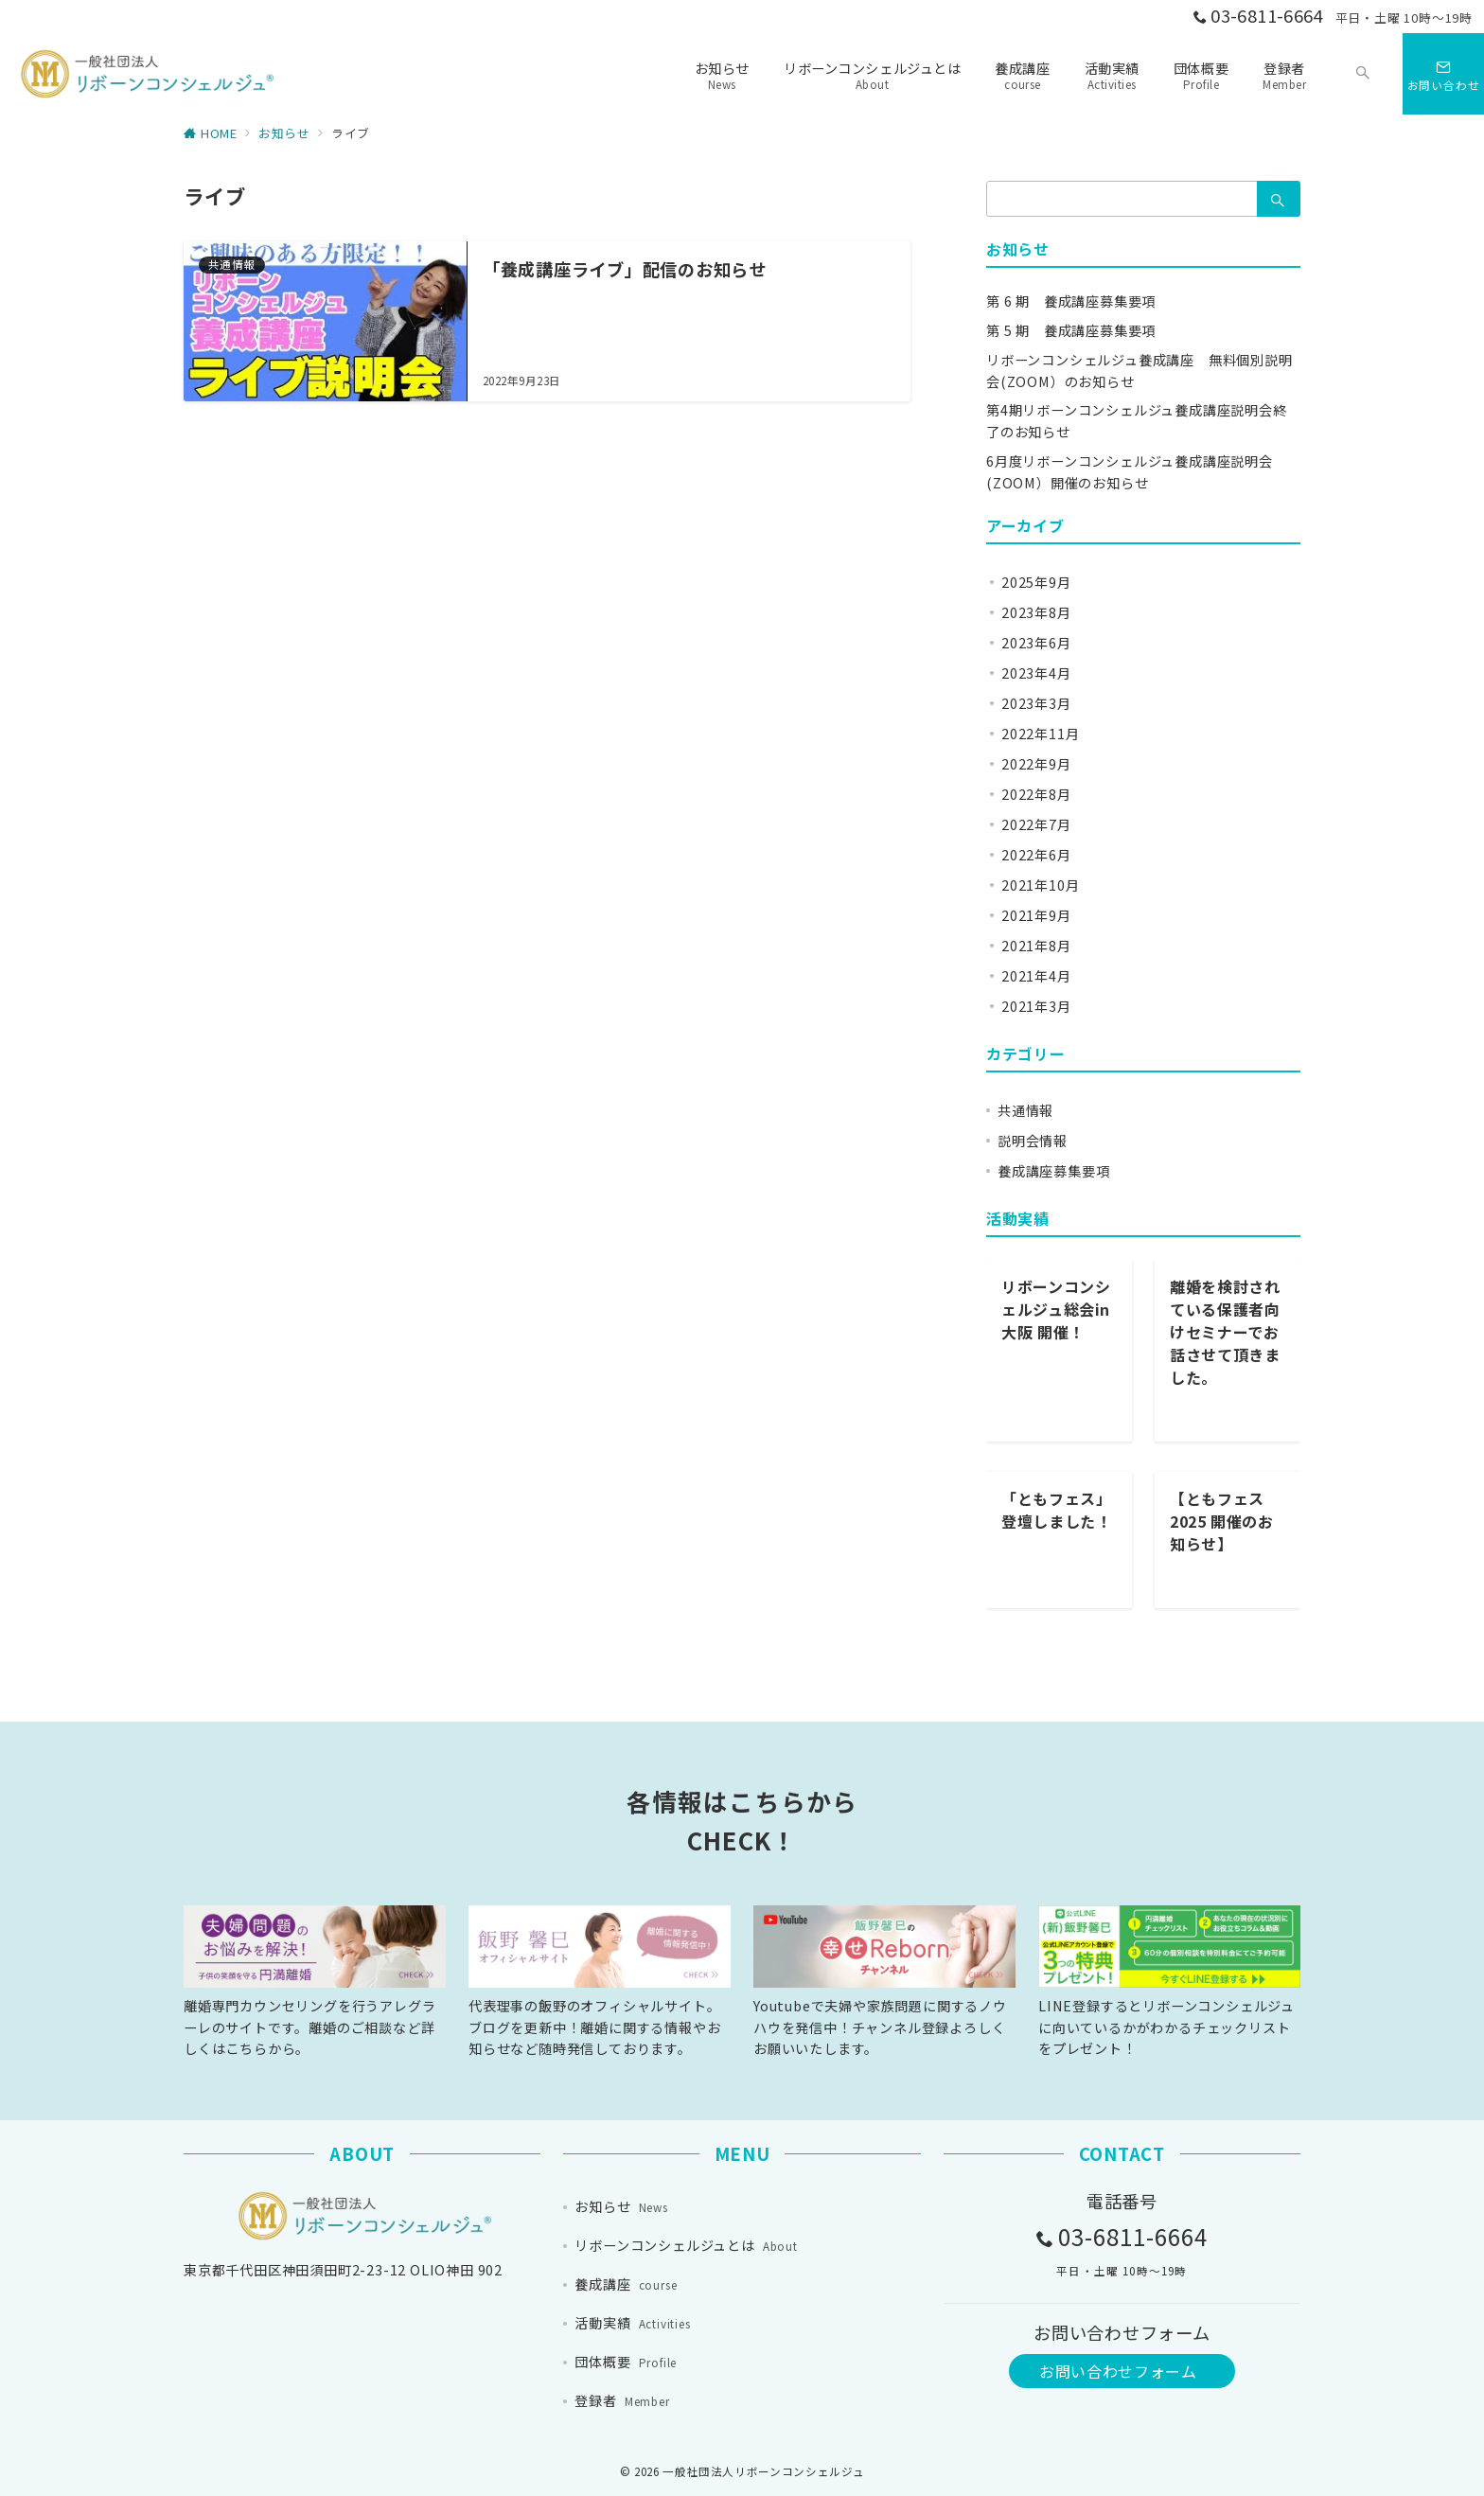 Image resolution: width=1484 pixels, height=2496 pixels. What do you see at coordinates (1036, 1006) in the screenshot?
I see `2021年3月` at bounding box center [1036, 1006].